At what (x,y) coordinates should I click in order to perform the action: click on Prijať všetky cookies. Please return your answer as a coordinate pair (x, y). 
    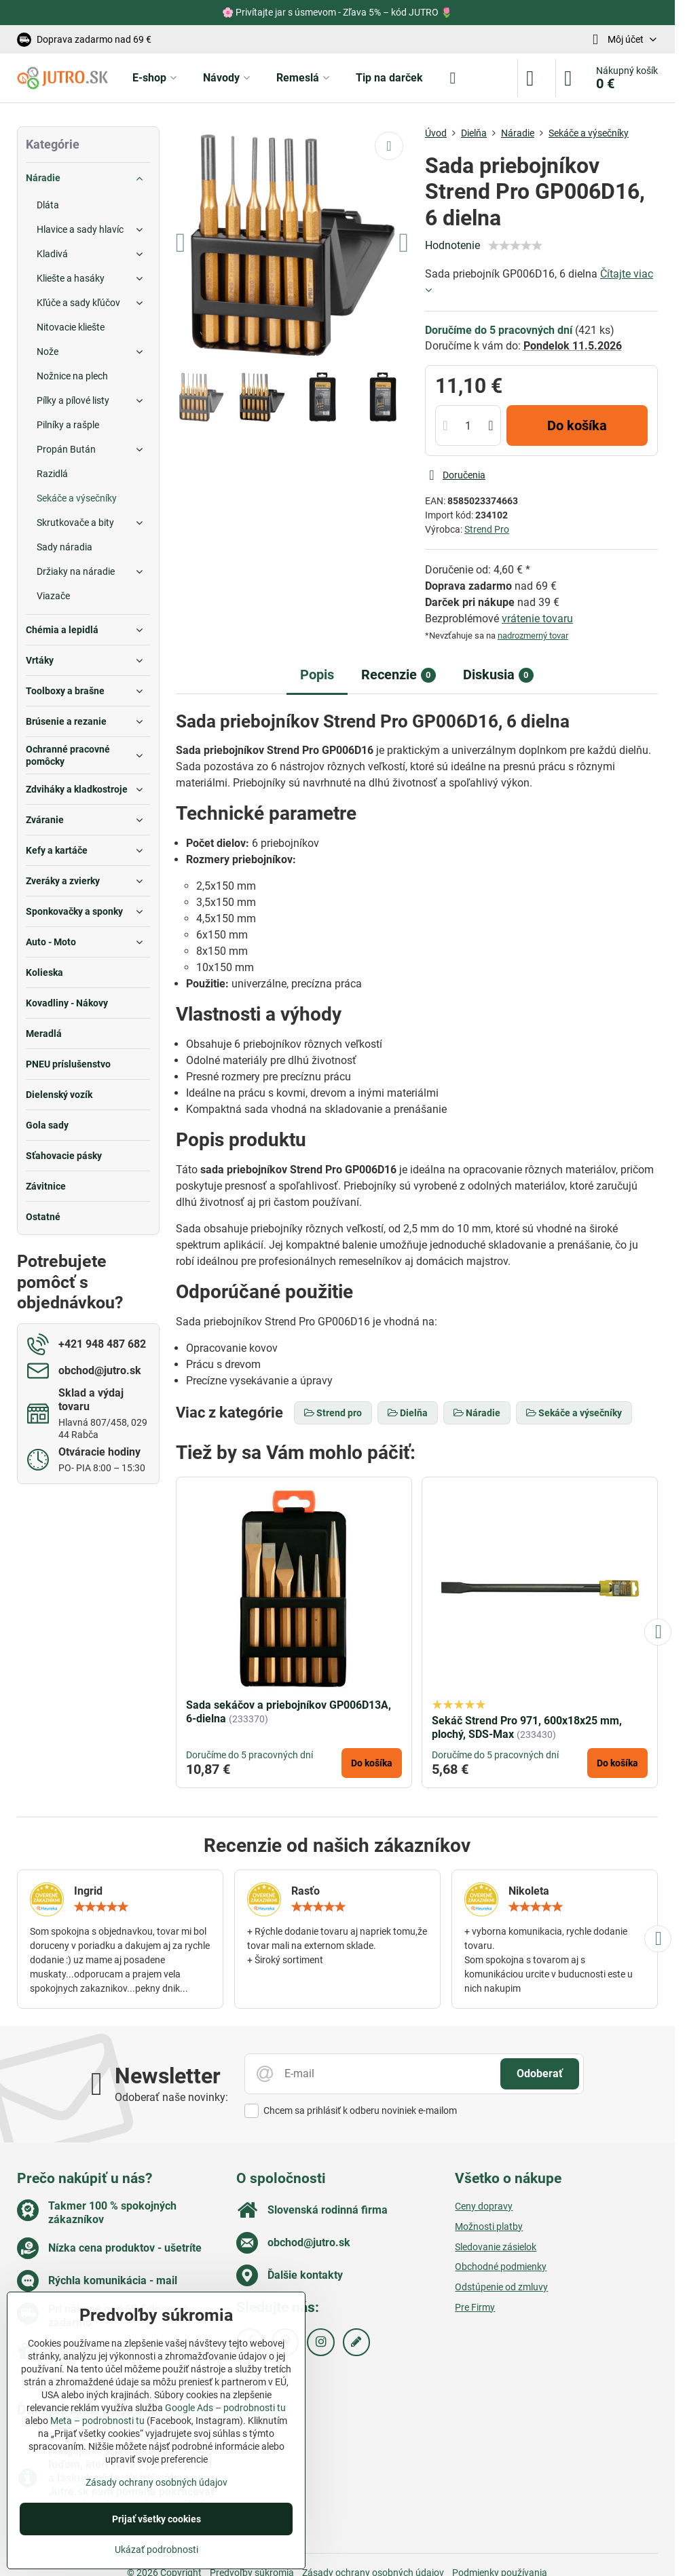
    Looking at the image, I should click on (156, 2519).